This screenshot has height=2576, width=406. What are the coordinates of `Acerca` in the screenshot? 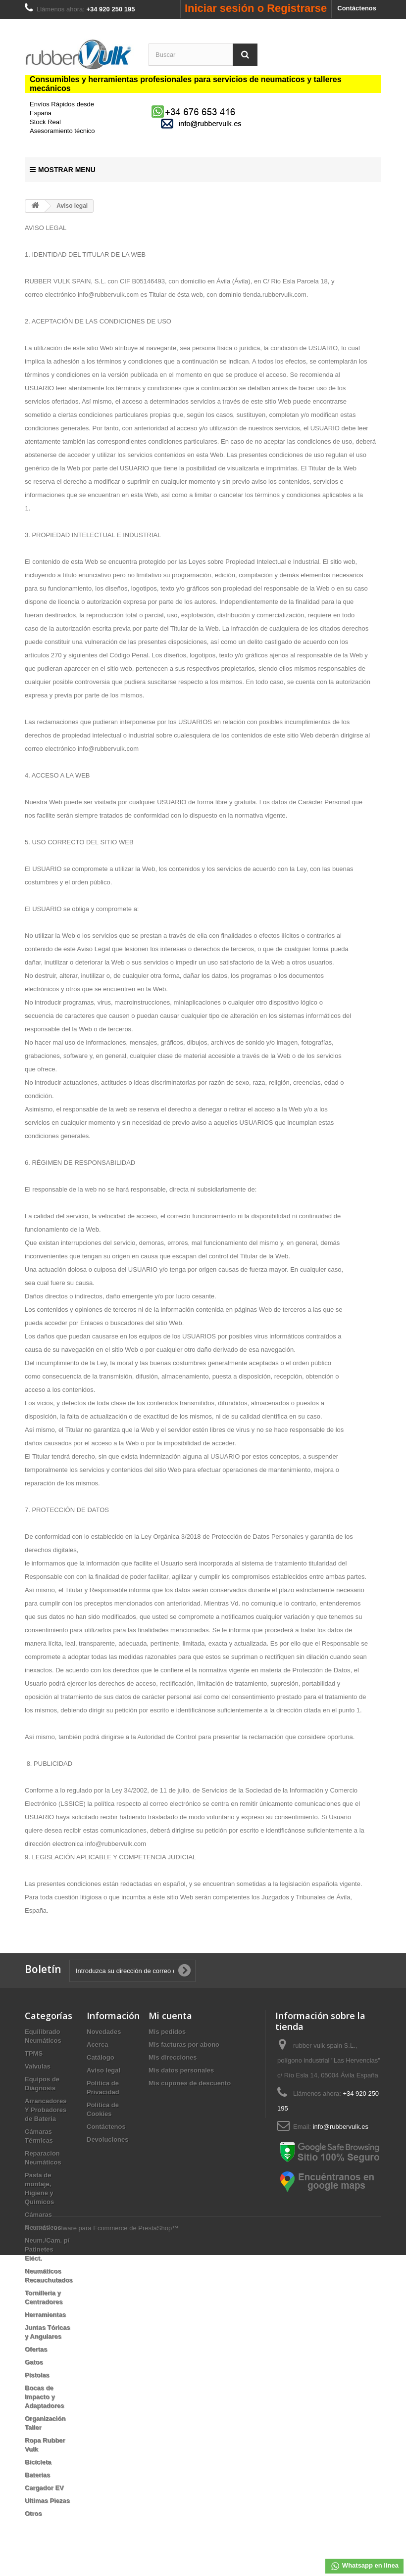 It's located at (97, 2044).